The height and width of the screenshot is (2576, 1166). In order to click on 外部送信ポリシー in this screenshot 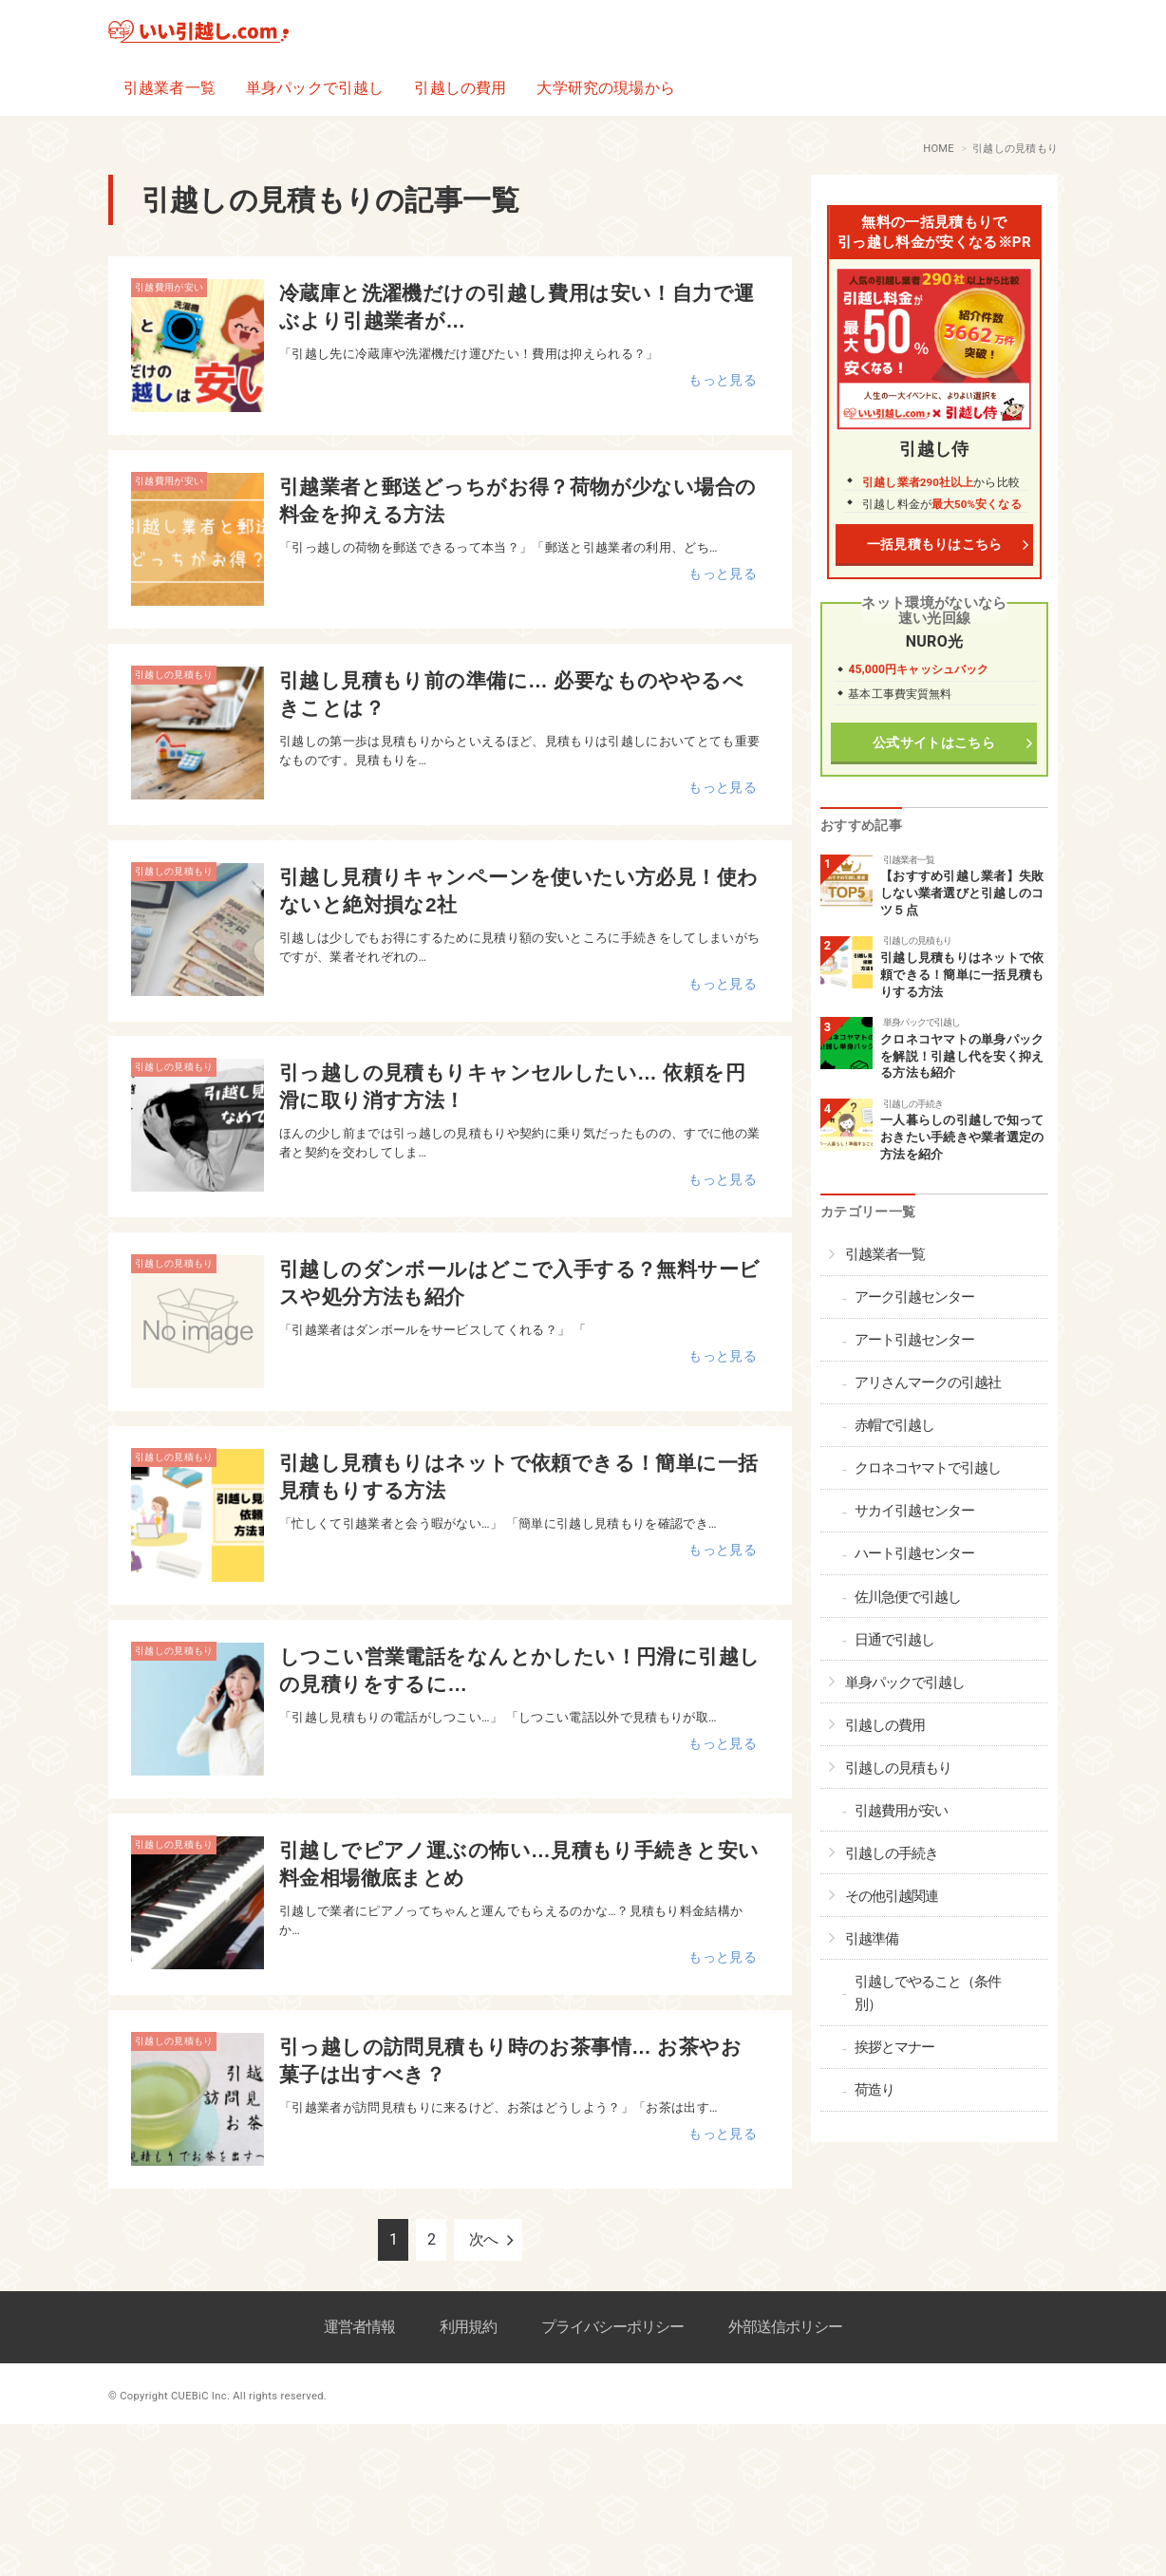, I will do `click(785, 2327)`.